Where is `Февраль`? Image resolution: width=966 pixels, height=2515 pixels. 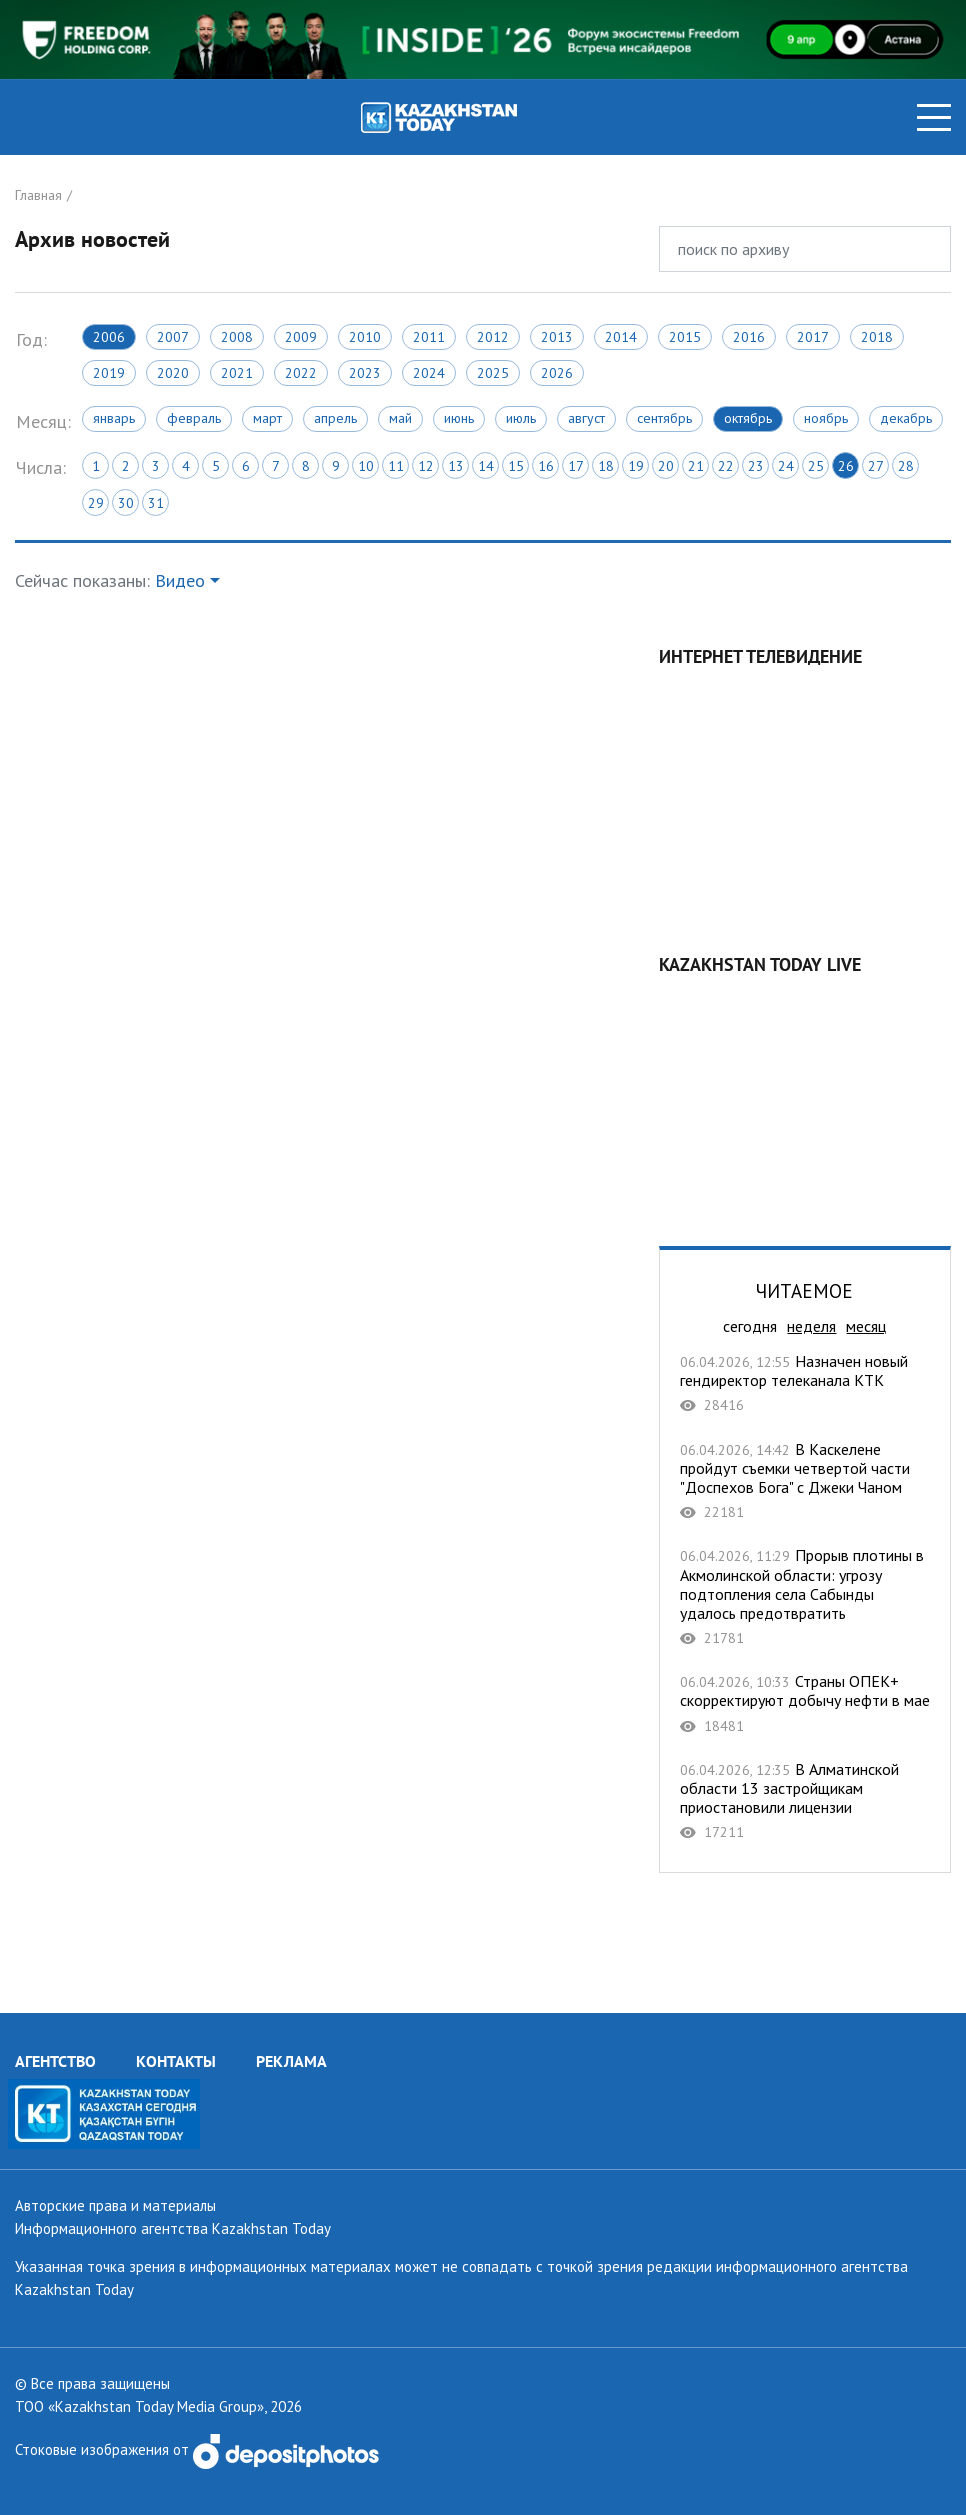 Февраль is located at coordinates (194, 418).